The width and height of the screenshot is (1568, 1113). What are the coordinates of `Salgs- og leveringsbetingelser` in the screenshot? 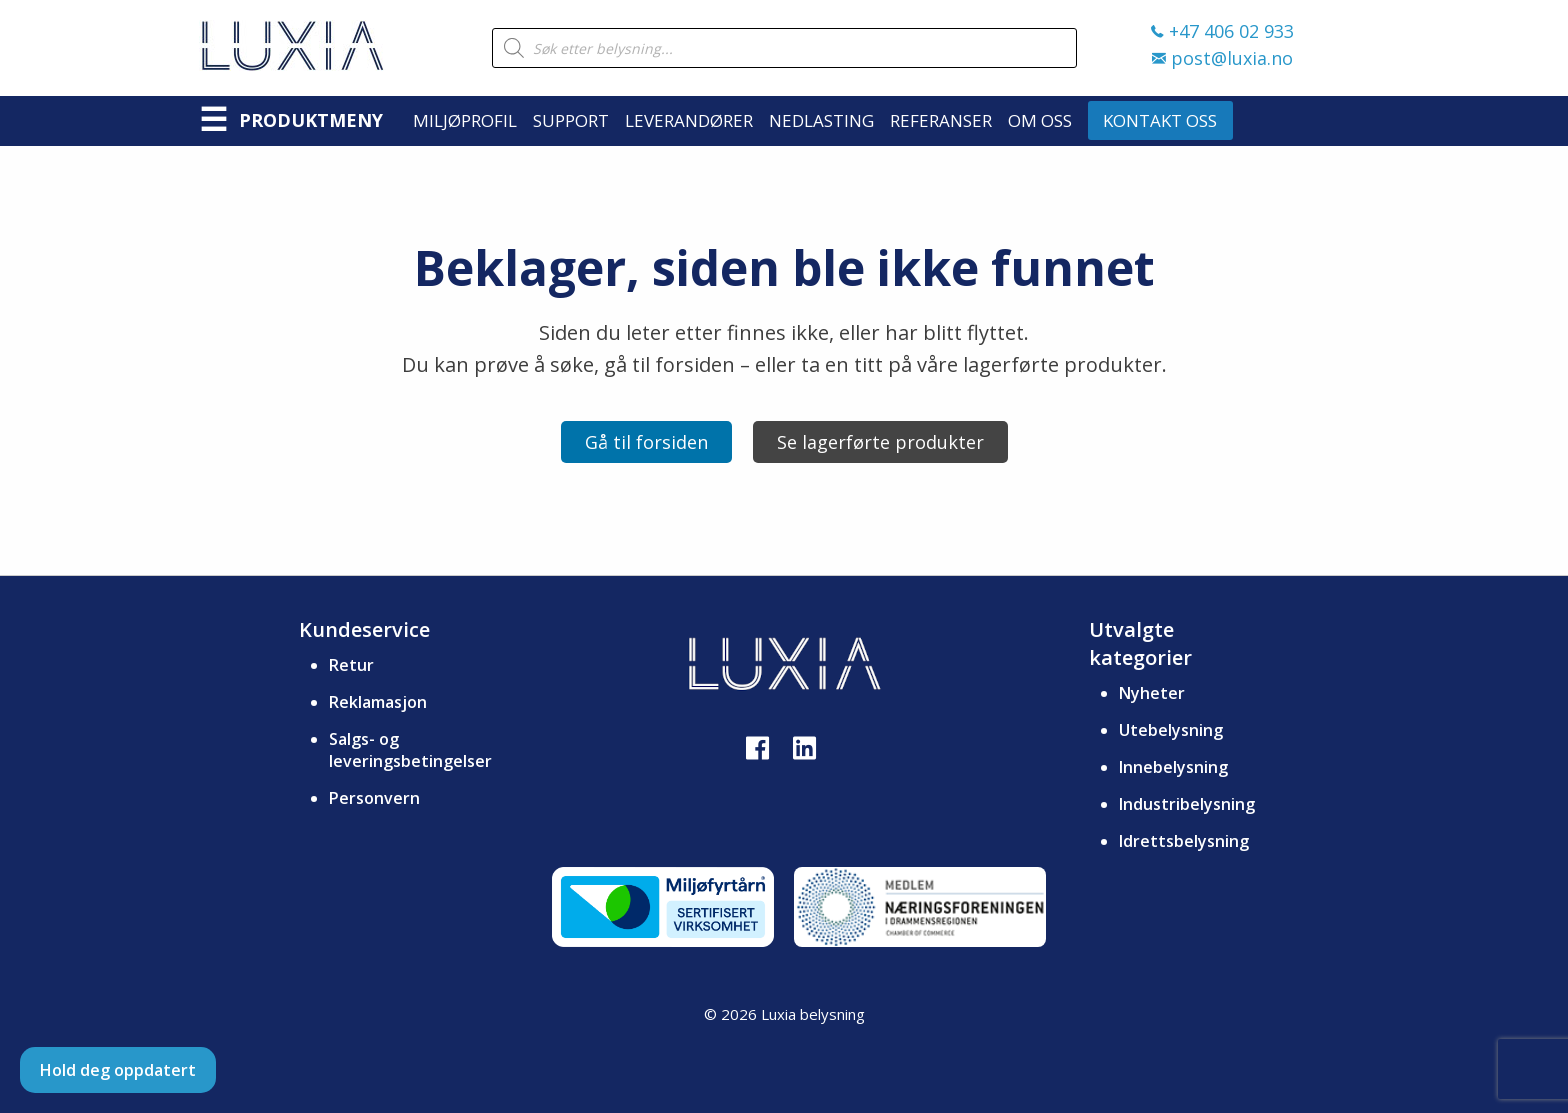 It's located at (410, 750).